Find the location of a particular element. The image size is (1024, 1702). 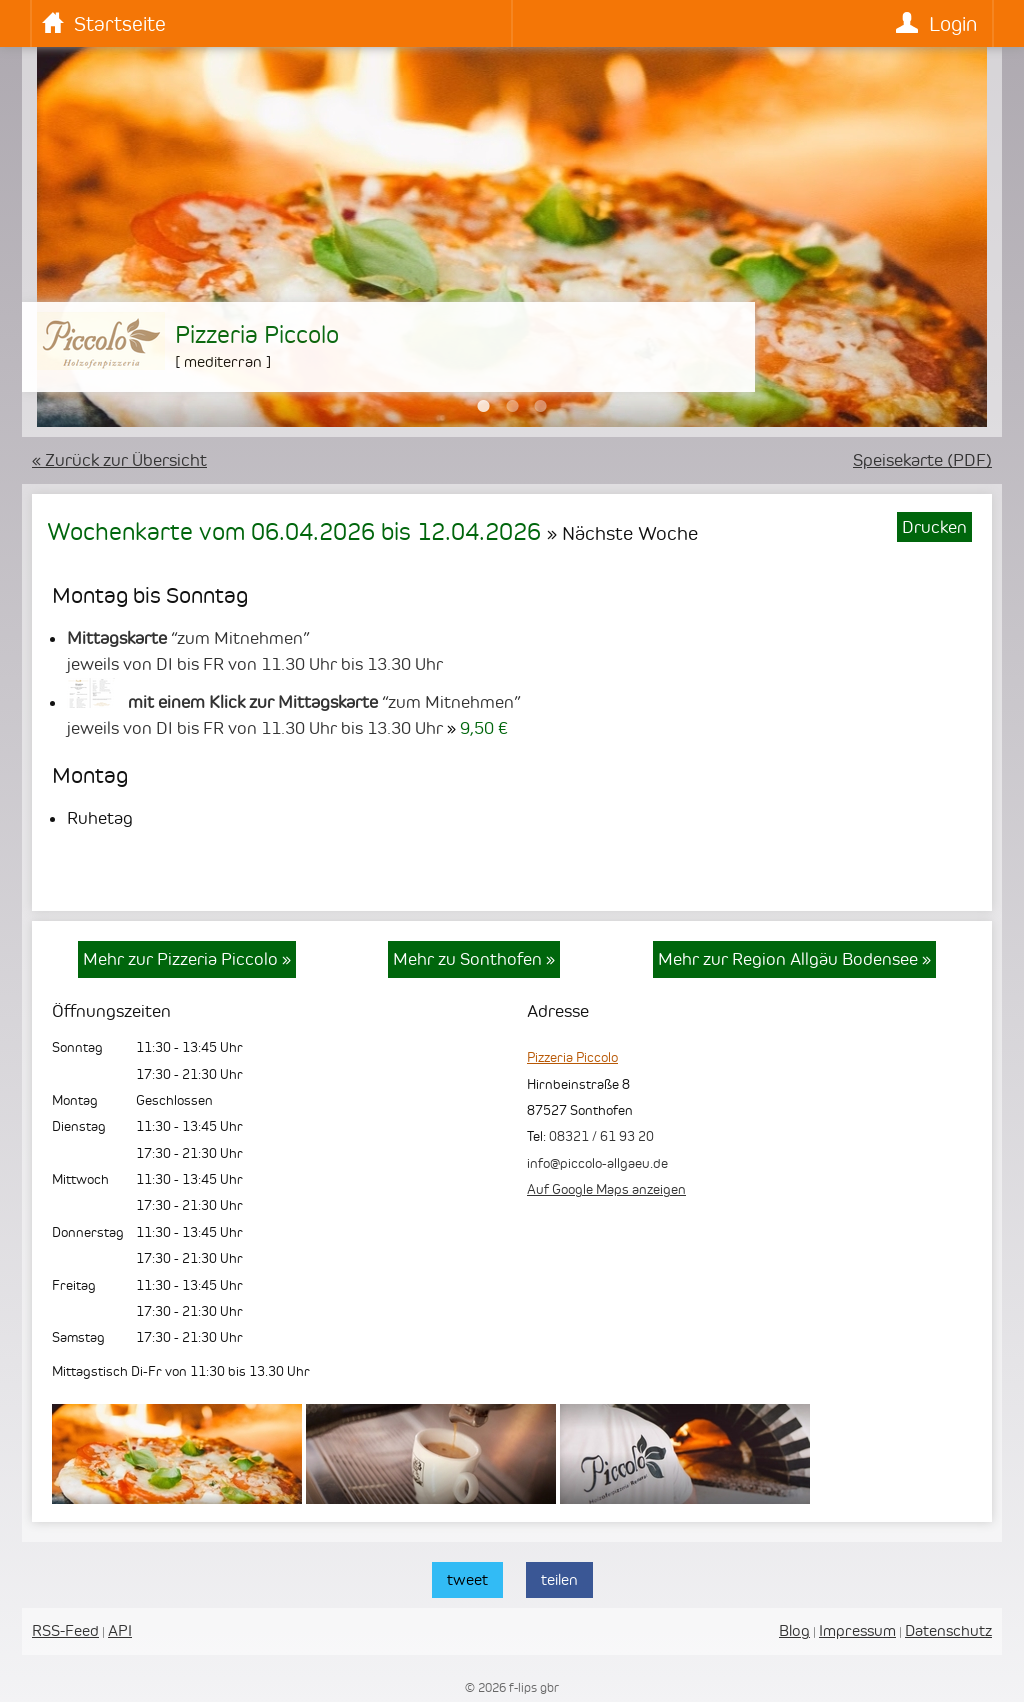

« Zurück zur Übersicht is located at coordinates (119, 460).